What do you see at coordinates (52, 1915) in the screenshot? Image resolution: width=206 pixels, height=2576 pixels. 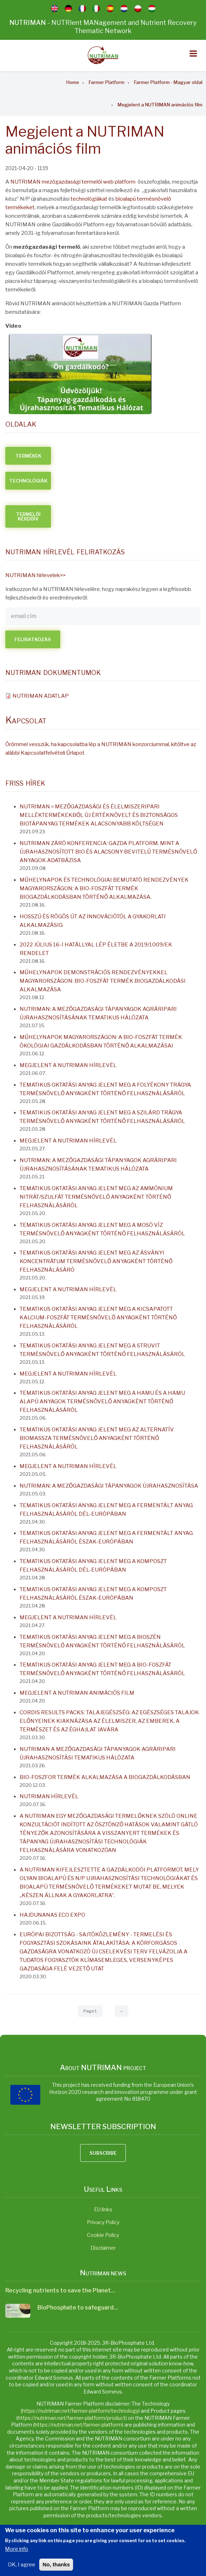 I see `Hajdunanas Eco Expo` at bounding box center [52, 1915].